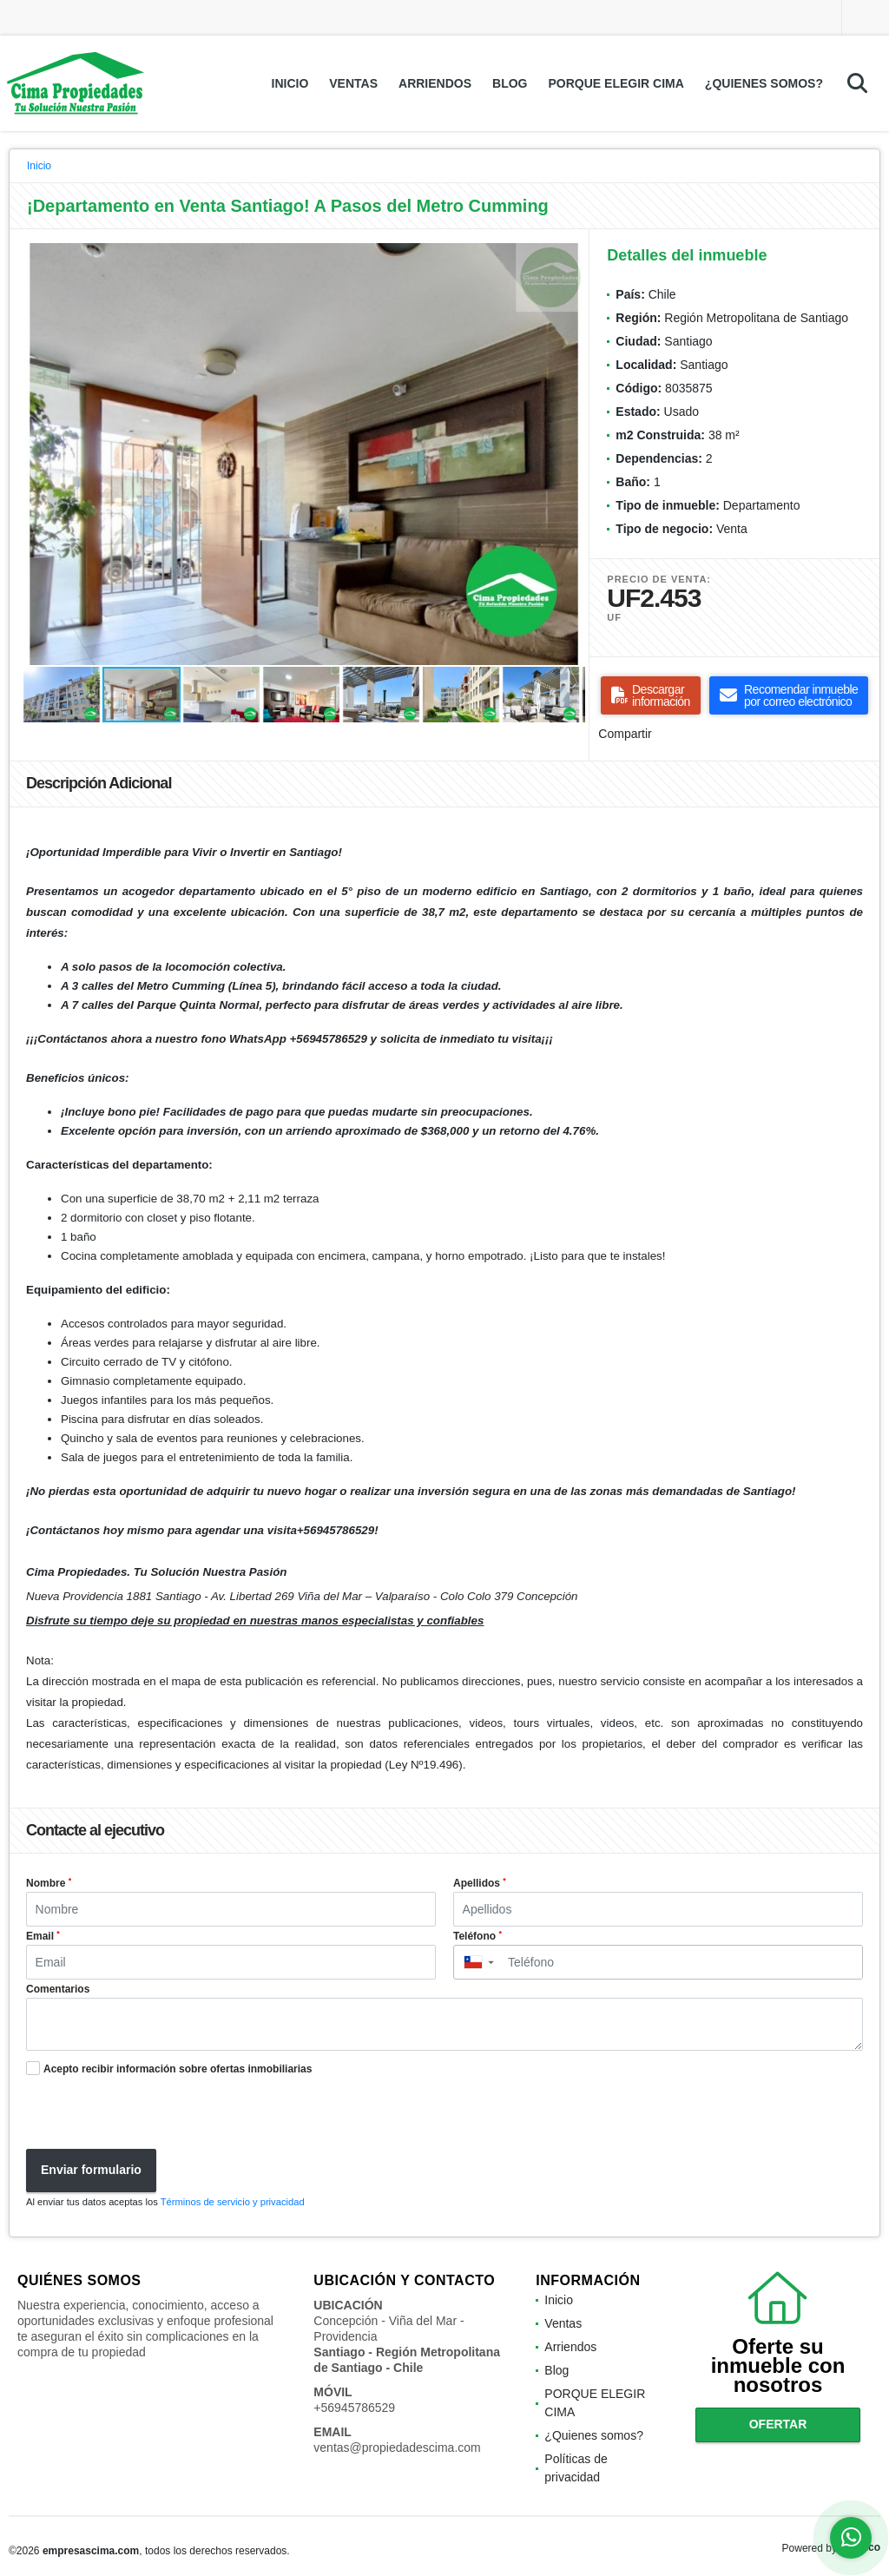  What do you see at coordinates (569, 259) in the screenshot?
I see `[button]` at bounding box center [569, 259].